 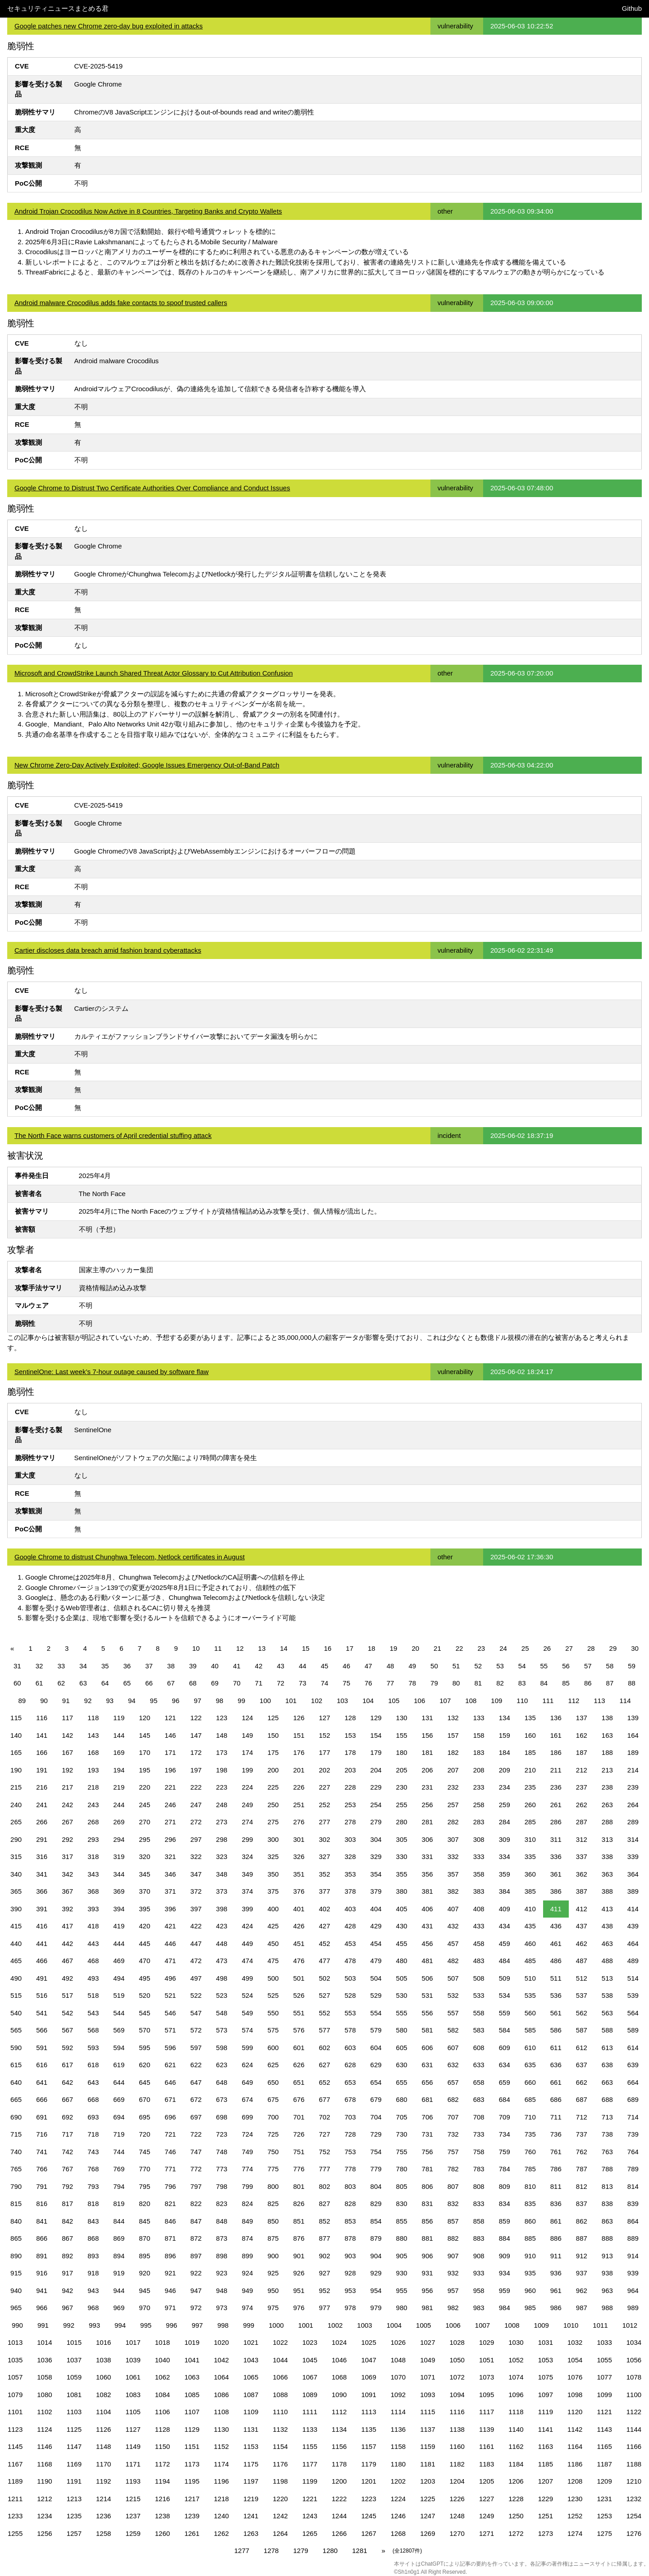 What do you see at coordinates (427, 2238) in the screenshot?
I see `881` at bounding box center [427, 2238].